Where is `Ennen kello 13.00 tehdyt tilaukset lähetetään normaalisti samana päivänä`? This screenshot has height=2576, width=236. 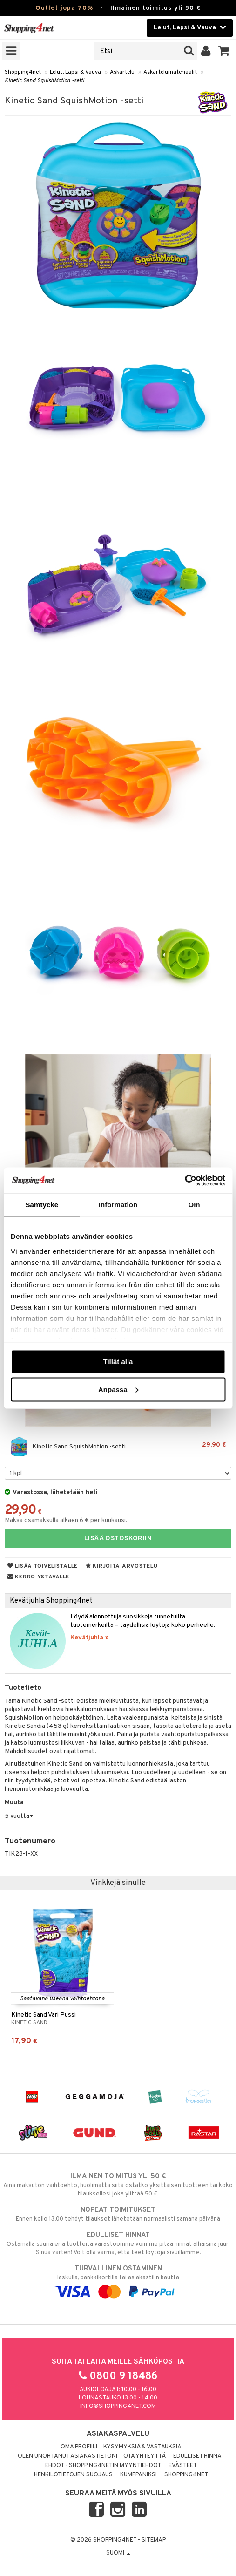 Ennen kello 13.00 tehdyt tilaukset lähetetään normaalisti samana päivänä is located at coordinates (118, 2214).